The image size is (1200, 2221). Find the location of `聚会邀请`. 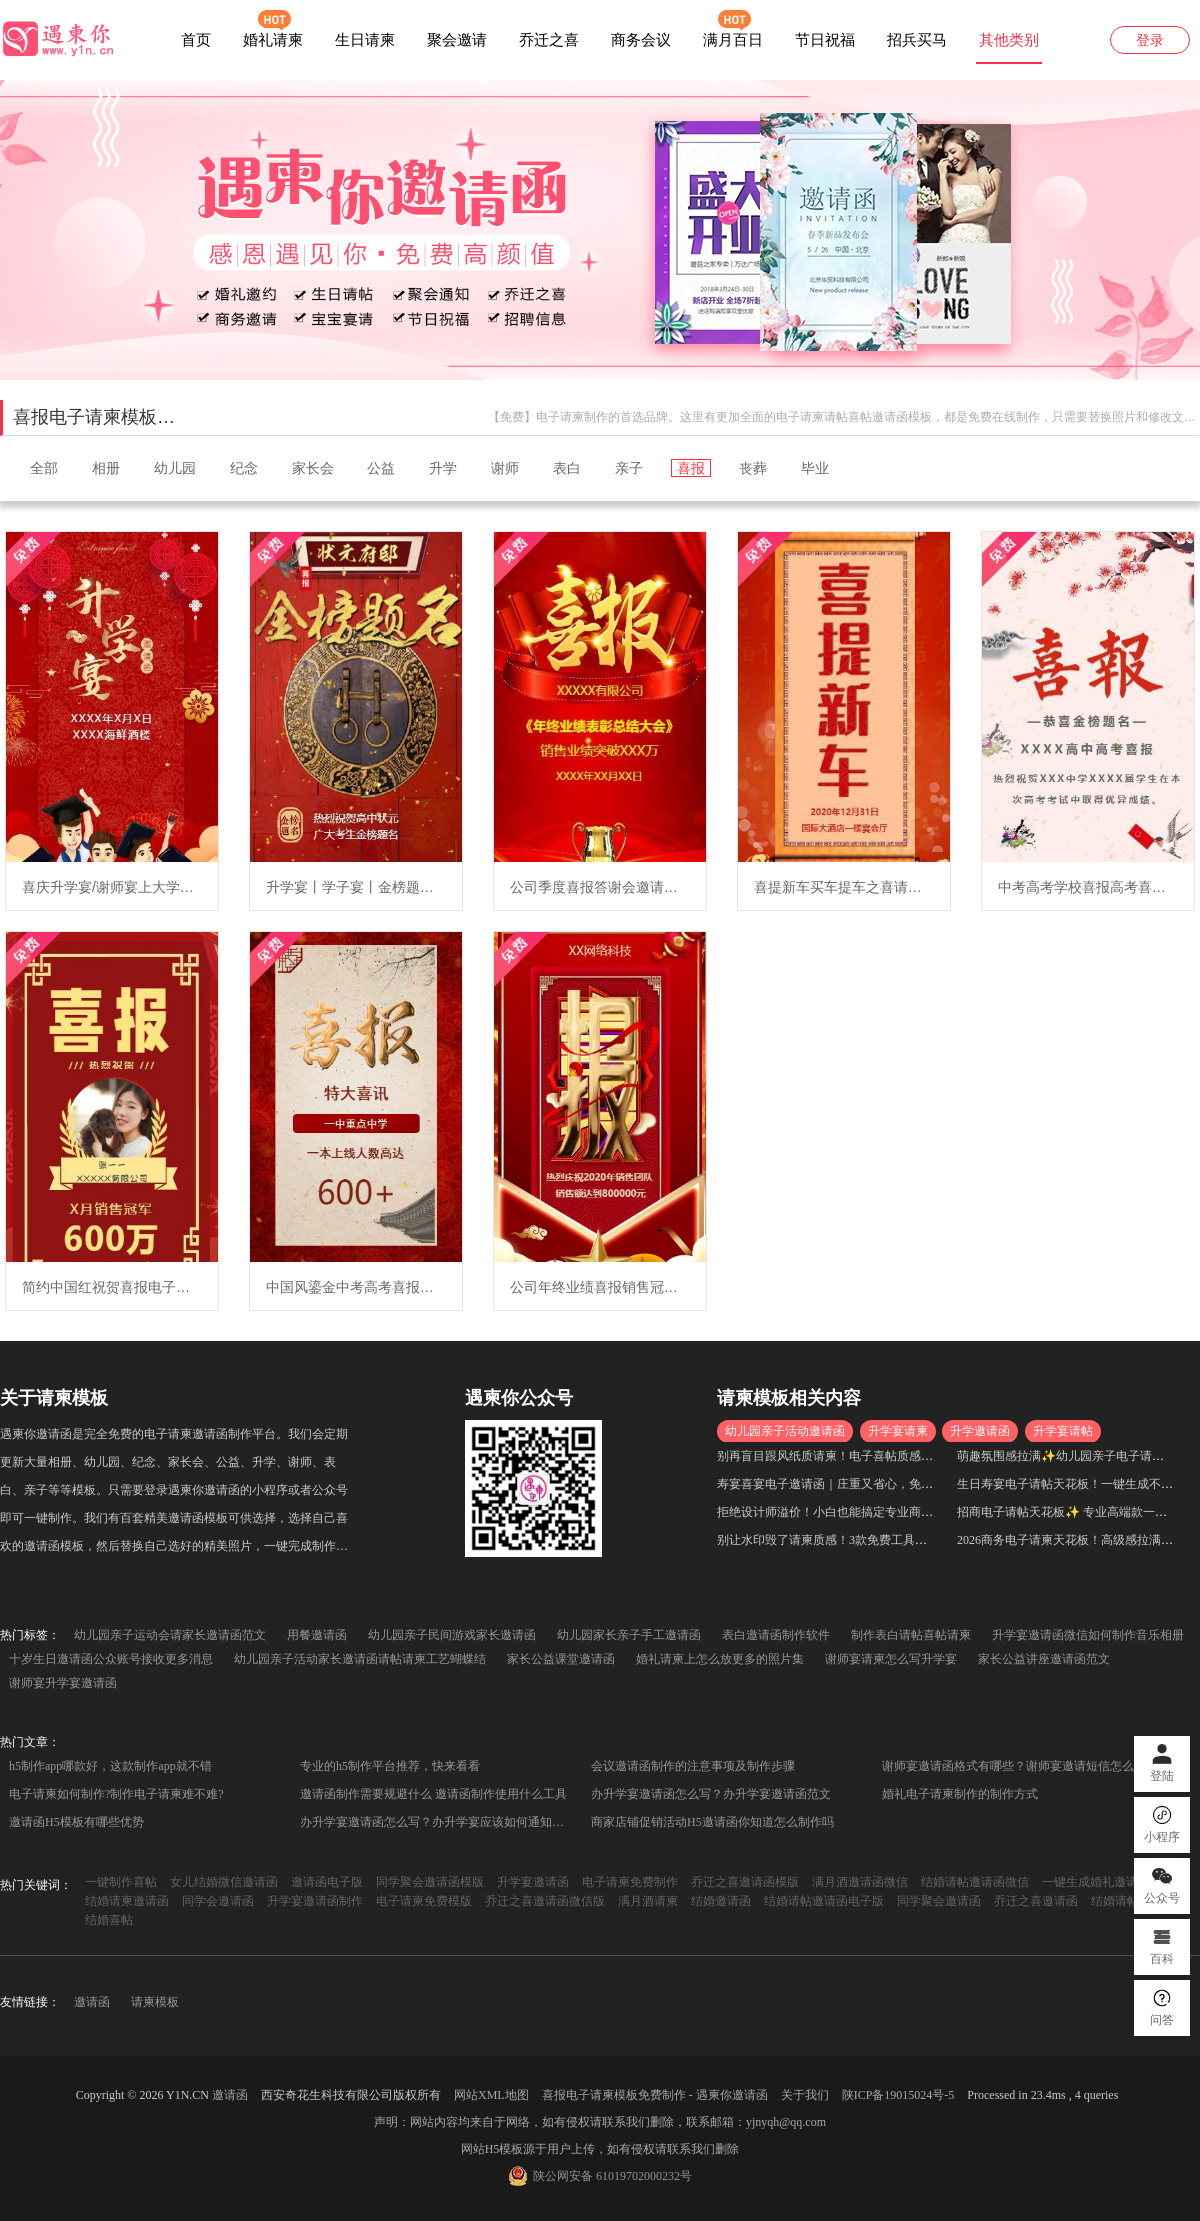

聚会邀请 is located at coordinates (457, 40).